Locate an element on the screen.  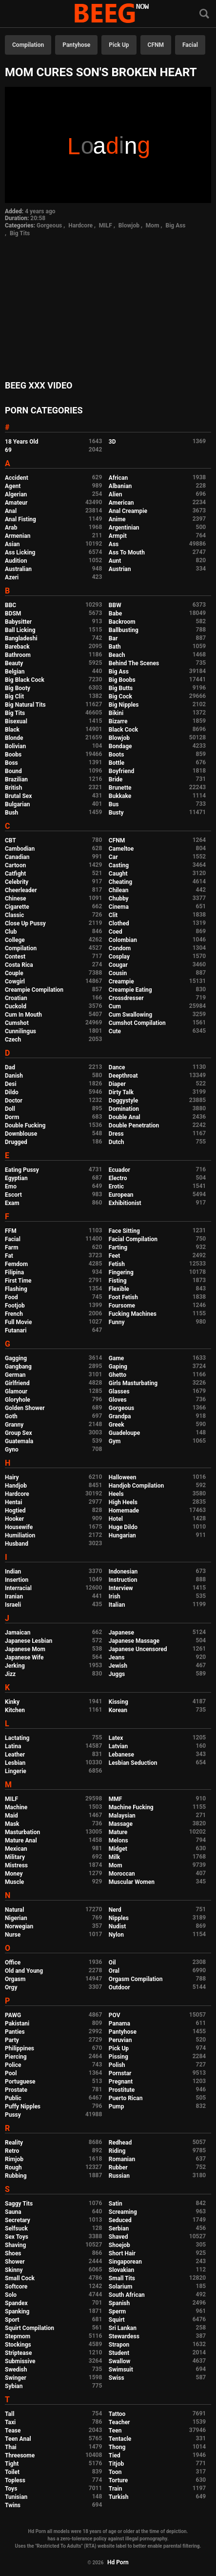
Korean is located at coordinates (118, 1710).